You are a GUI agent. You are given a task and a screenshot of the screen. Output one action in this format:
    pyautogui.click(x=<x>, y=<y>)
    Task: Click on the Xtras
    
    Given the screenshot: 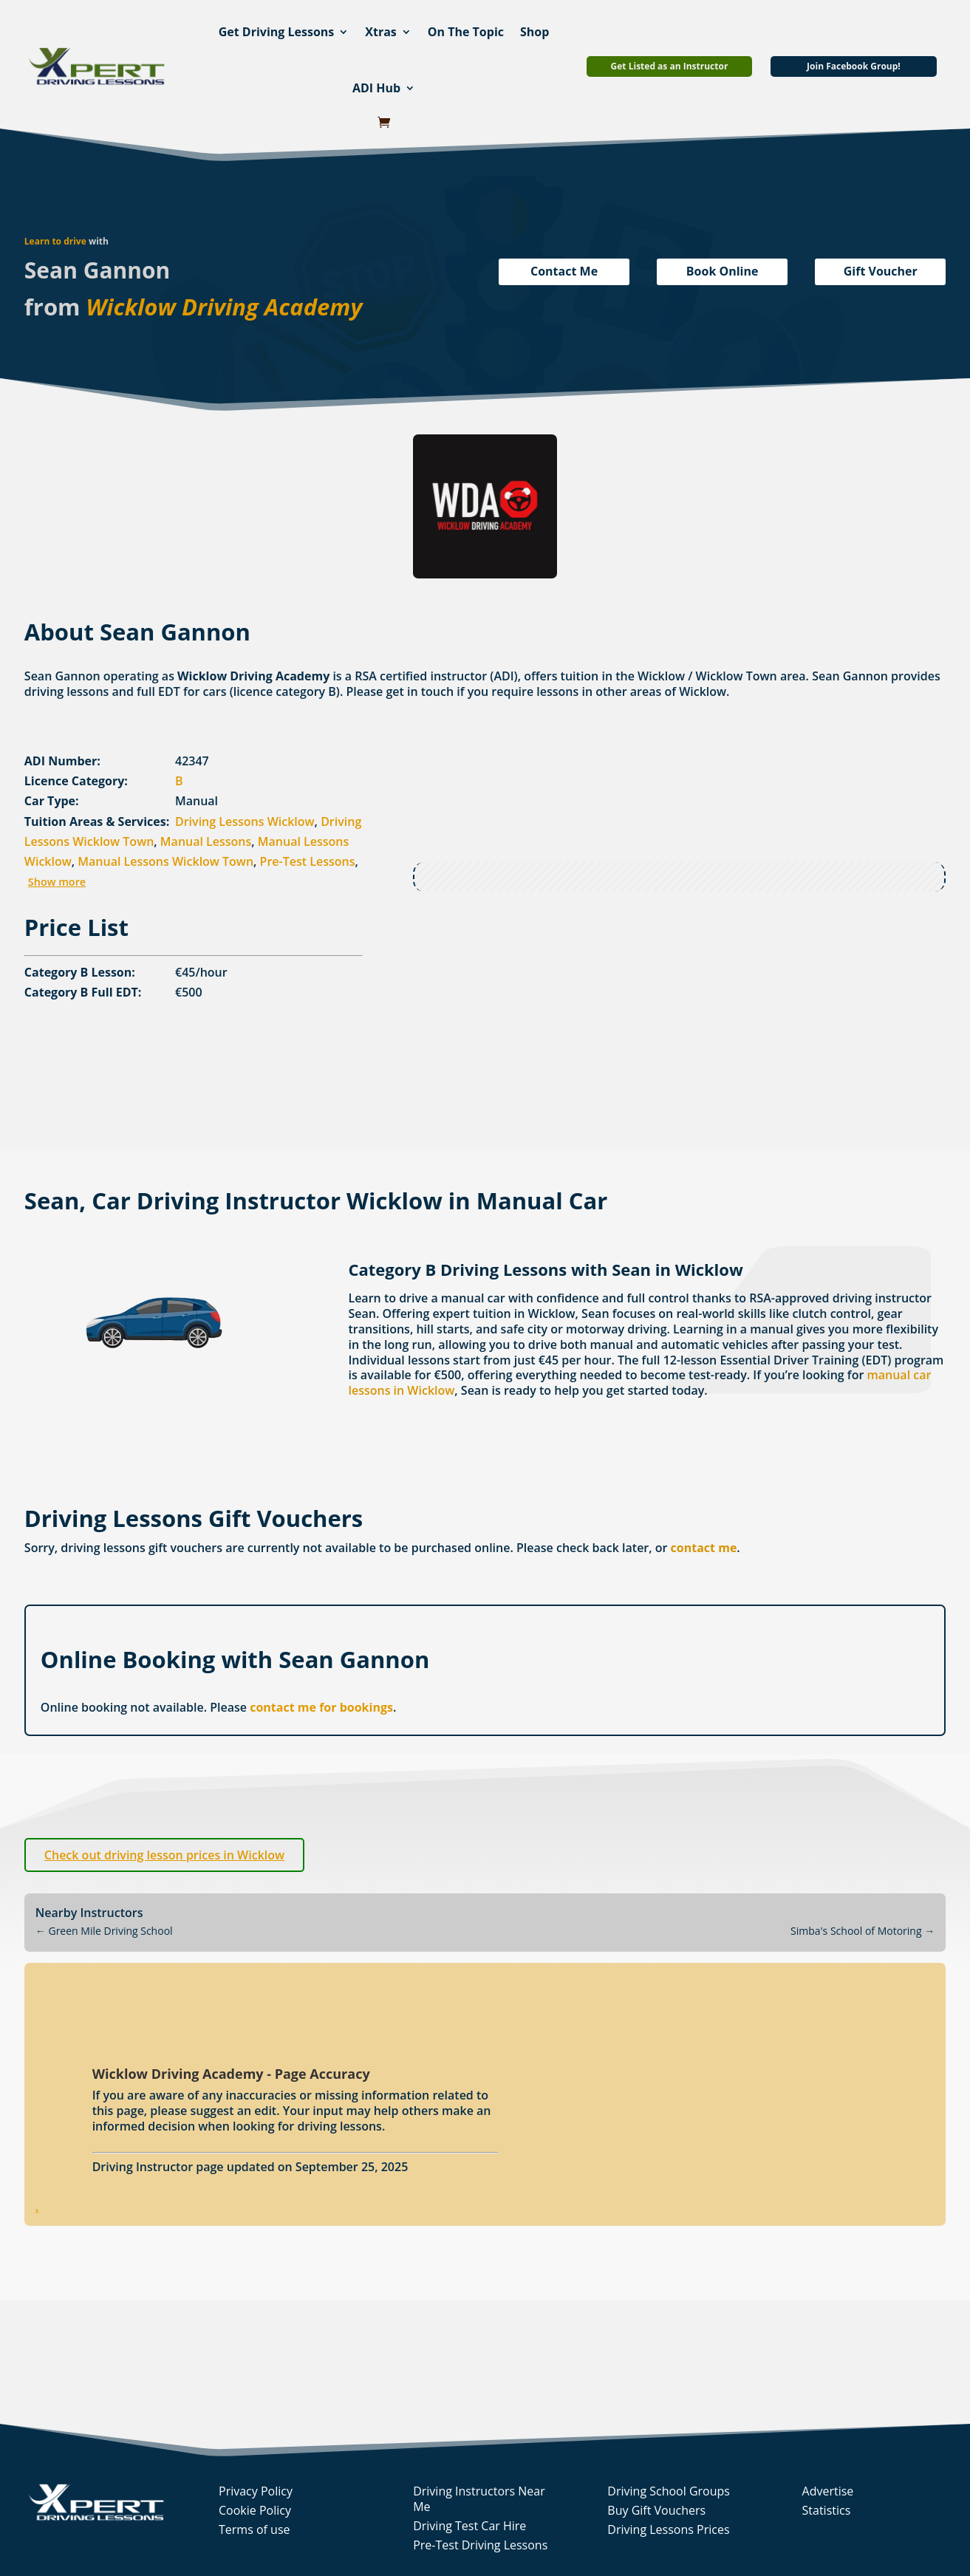 What is the action you would take?
    pyautogui.click(x=381, y=32)
    